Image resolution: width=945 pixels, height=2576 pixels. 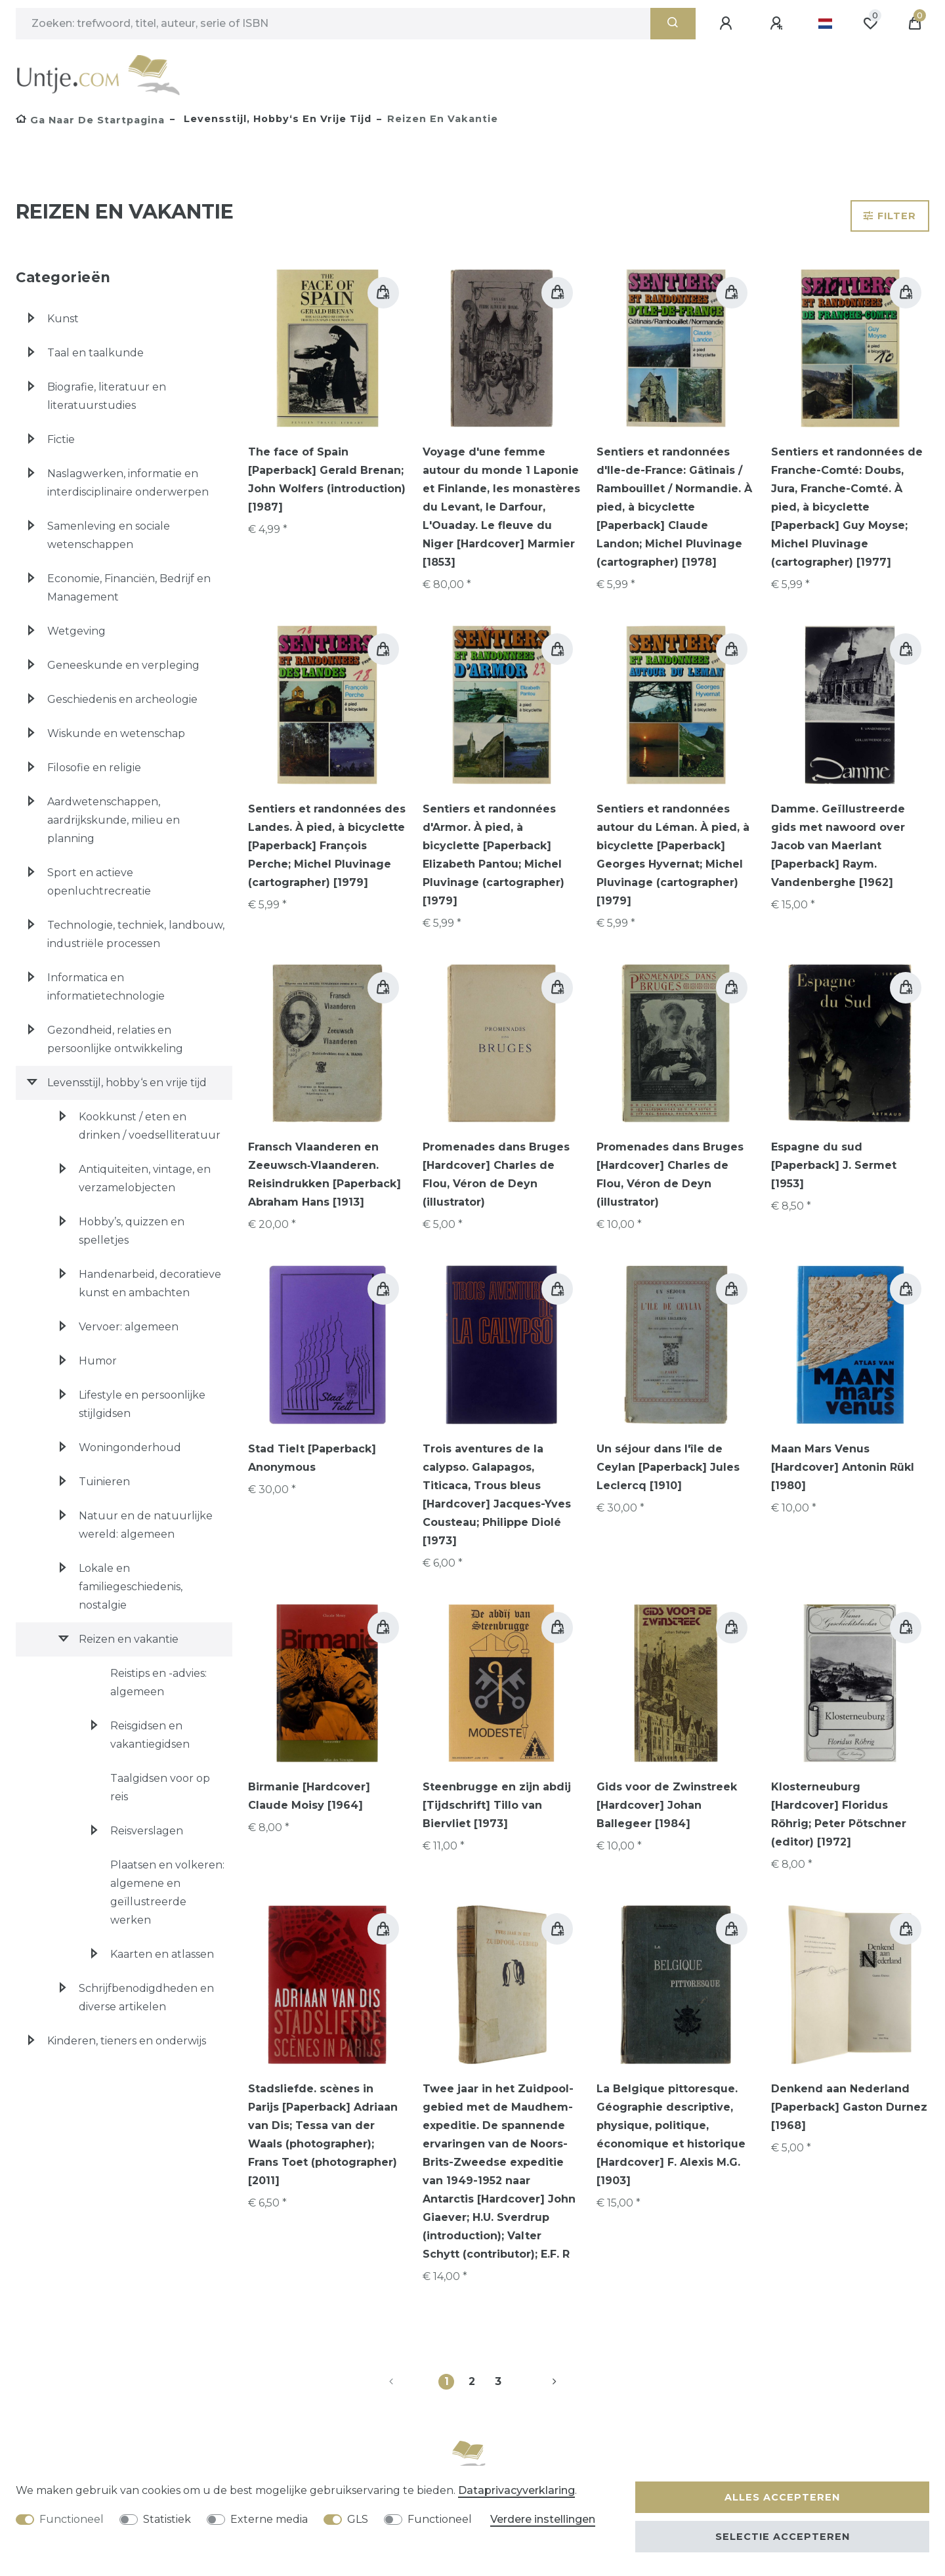 I want to click on [Land], so click(x=825, y=23).